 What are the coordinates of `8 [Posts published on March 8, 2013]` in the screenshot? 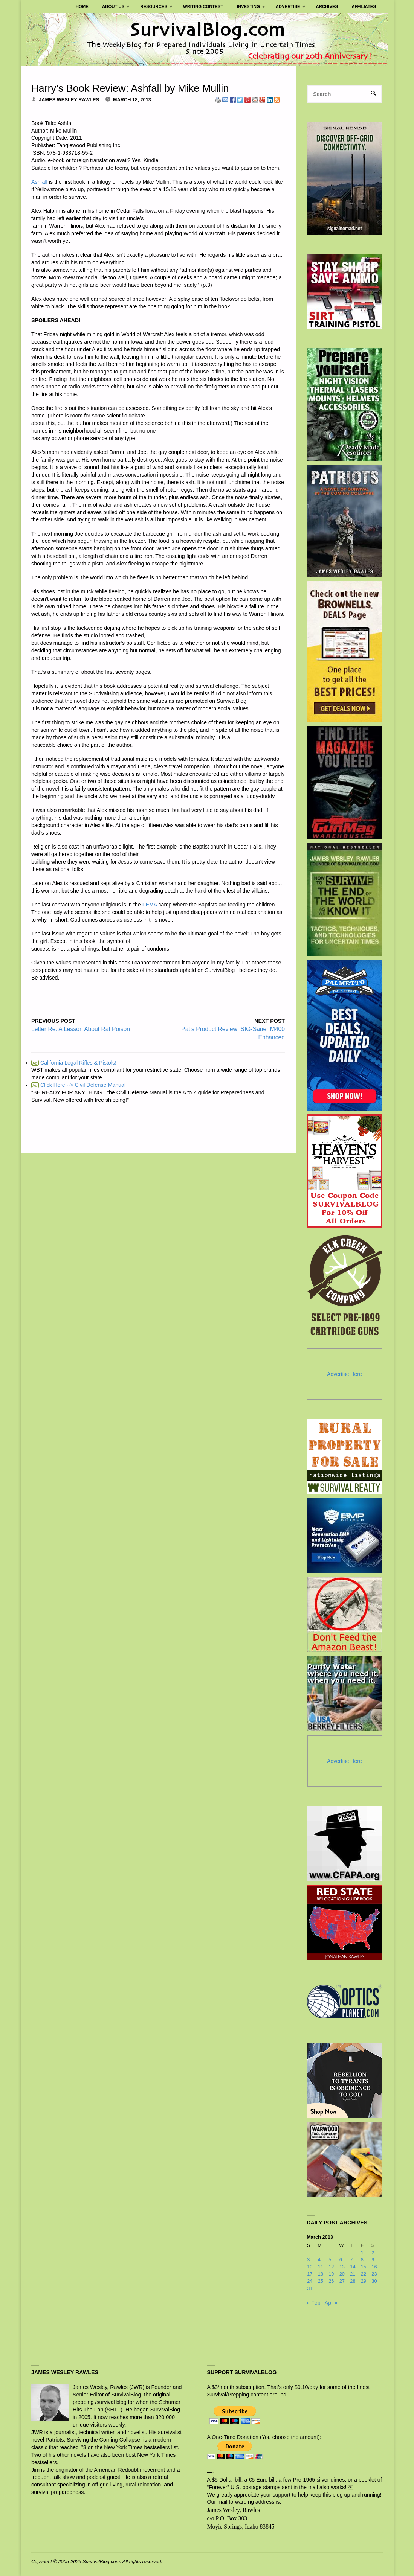 It's located at (362, 2259).